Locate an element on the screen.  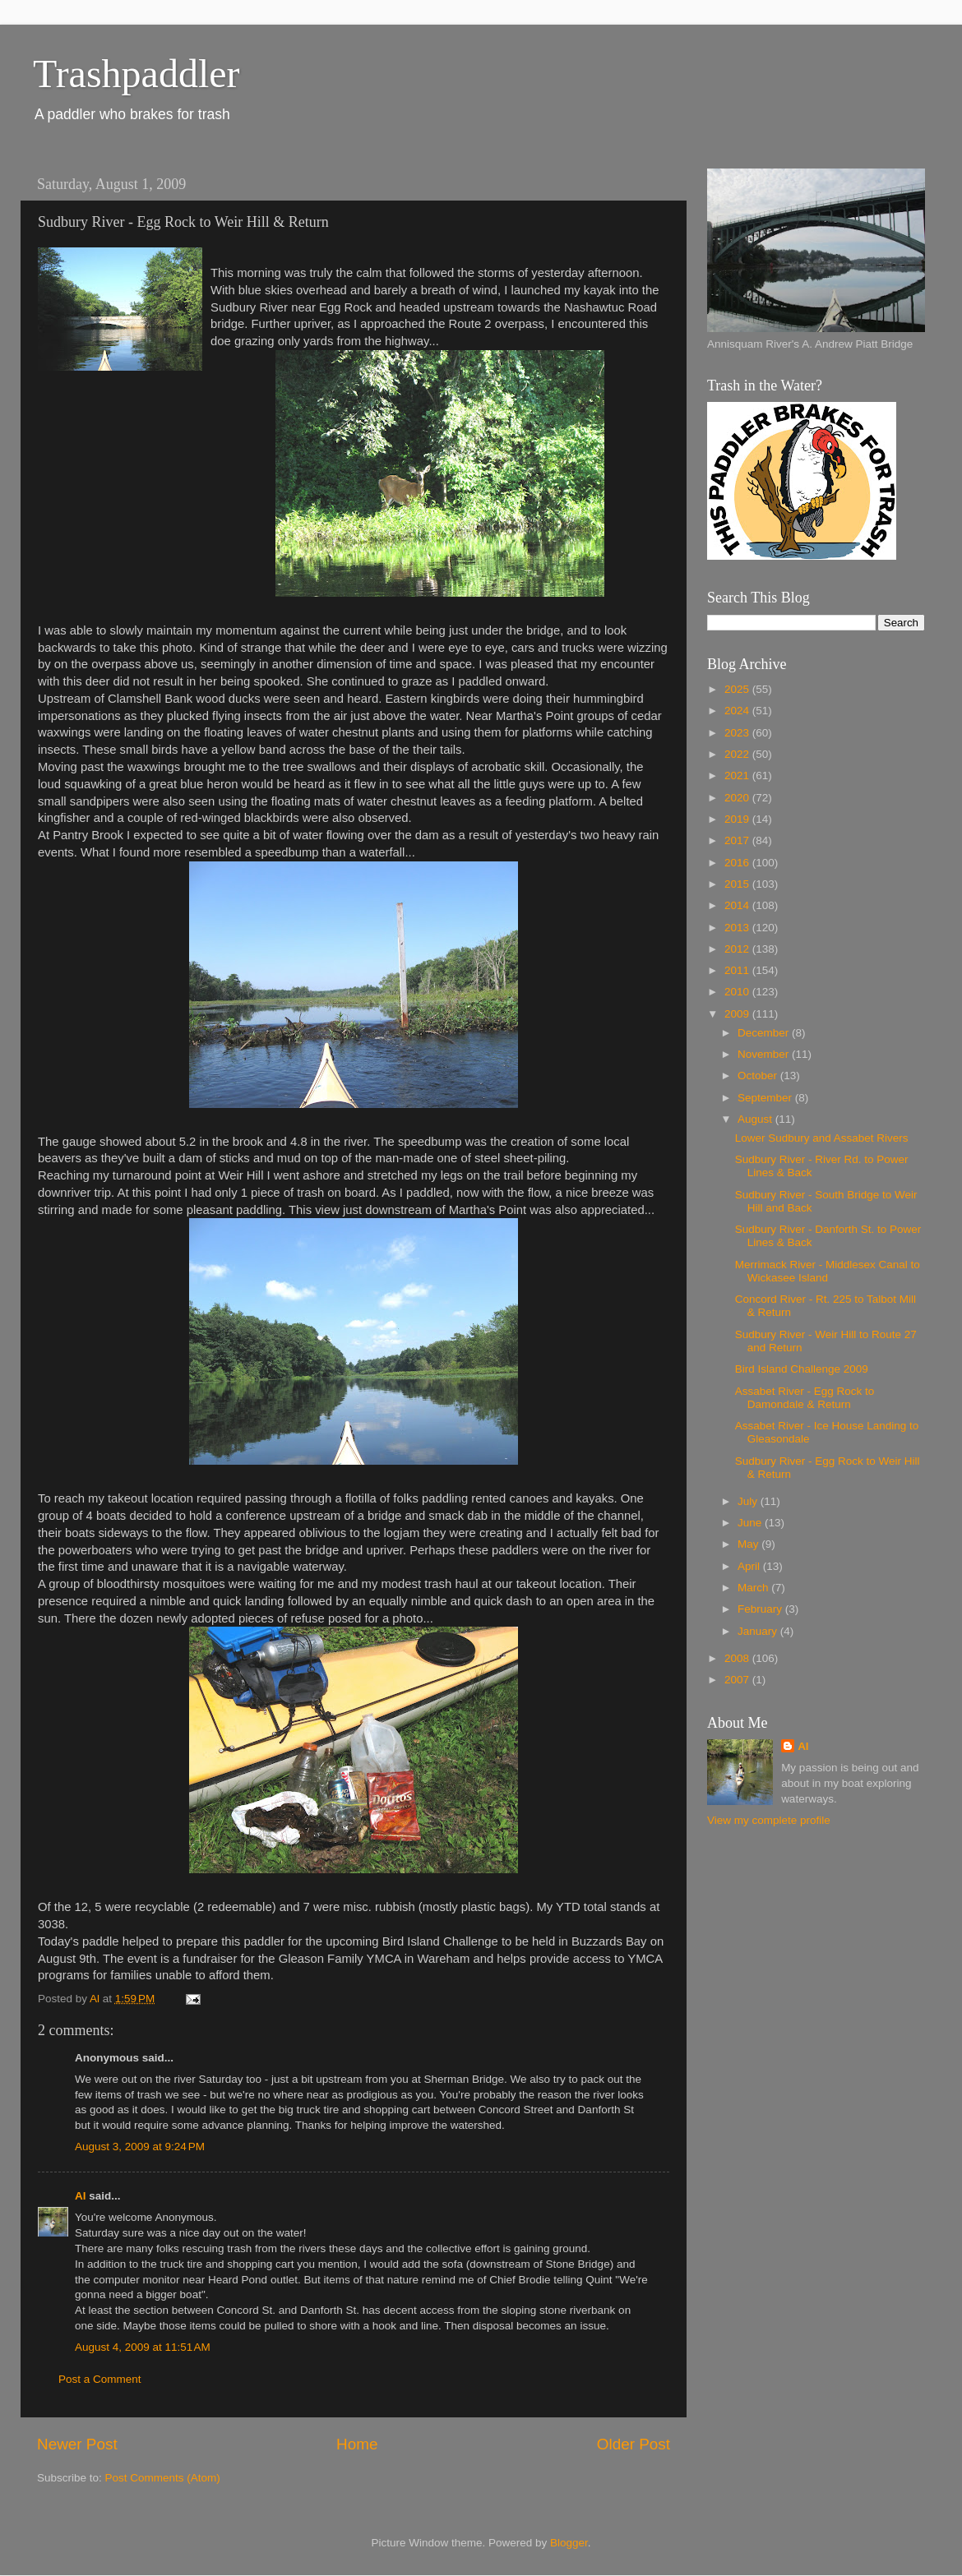
August 4, 2009 at 11:51 AM is located at coordinates (142, 2347).